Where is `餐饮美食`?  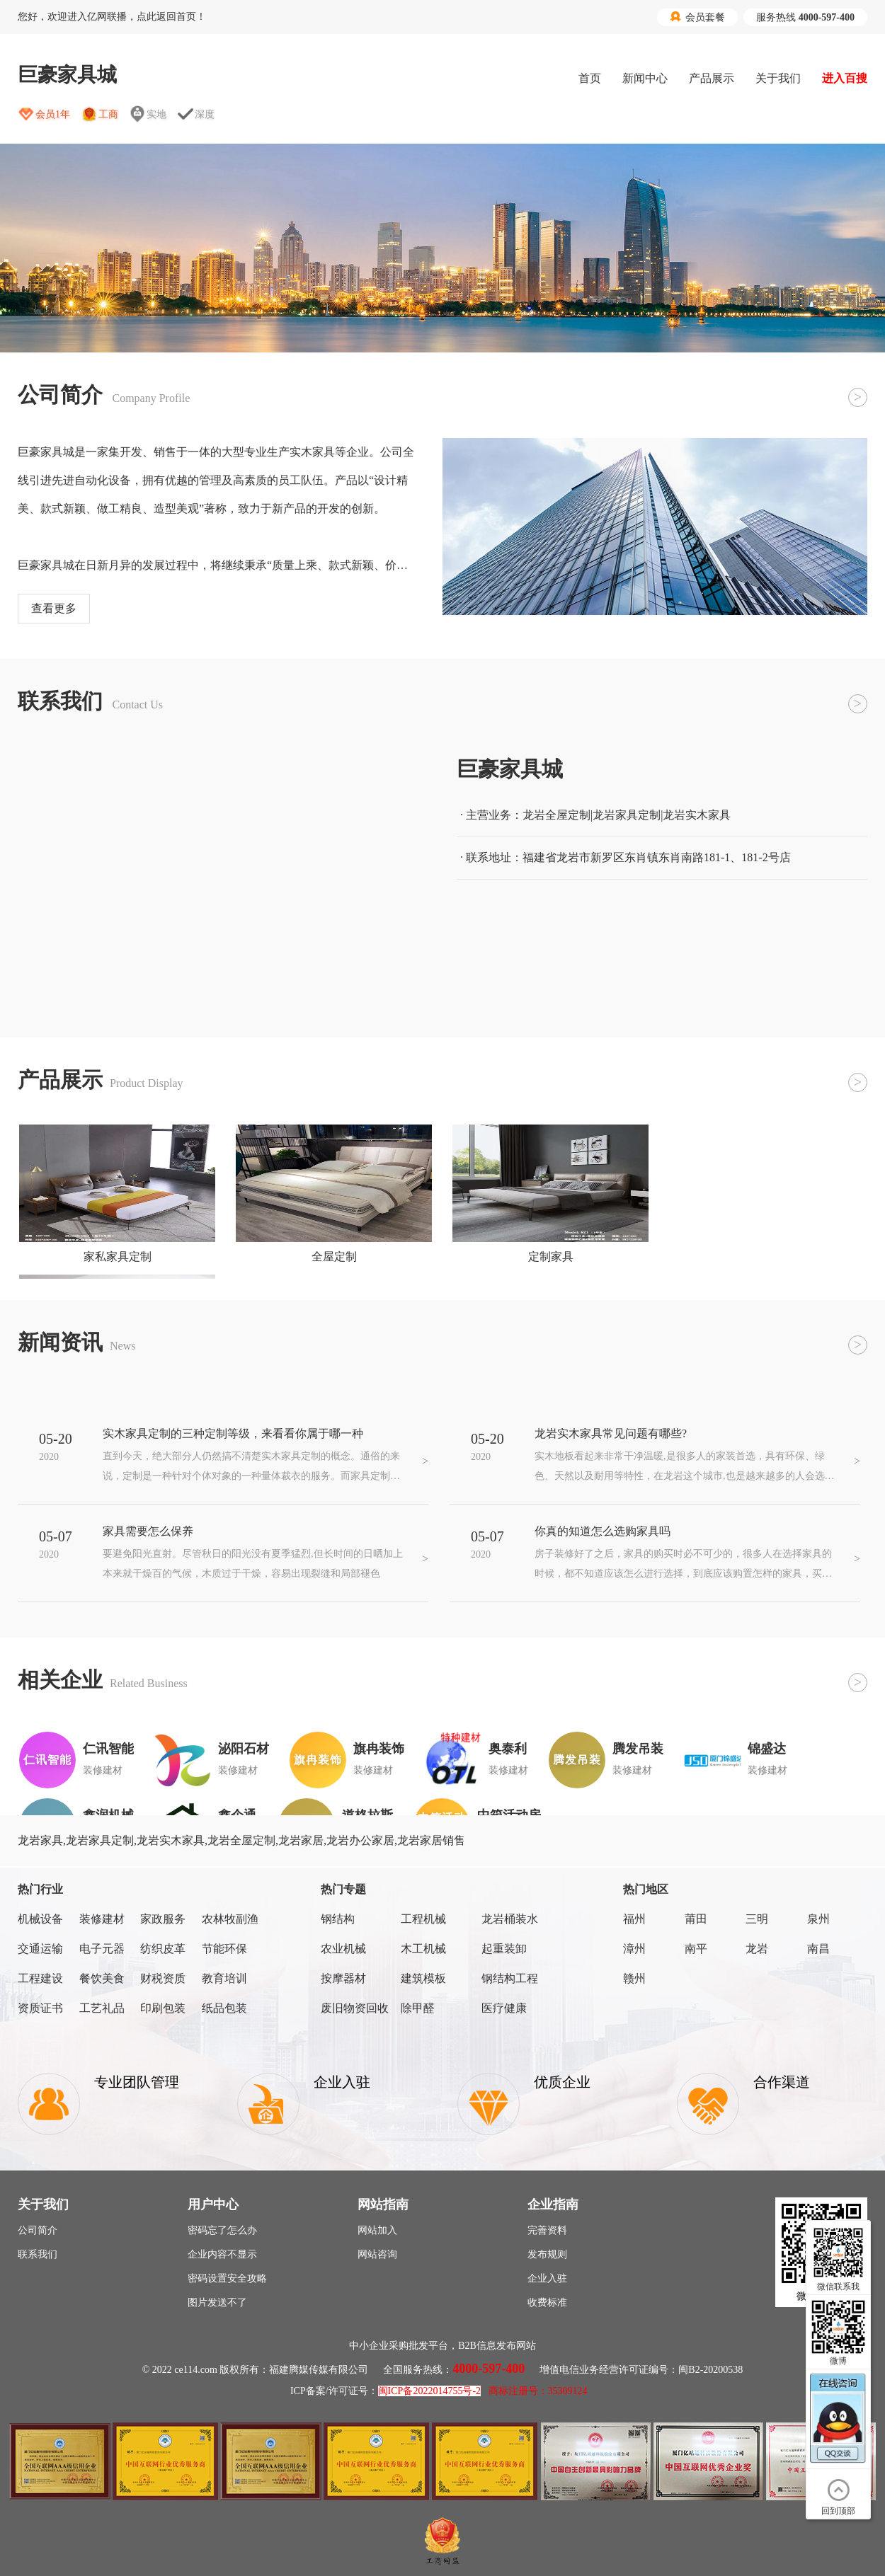
餐饮美食 is located at coordinates (102, 1978).